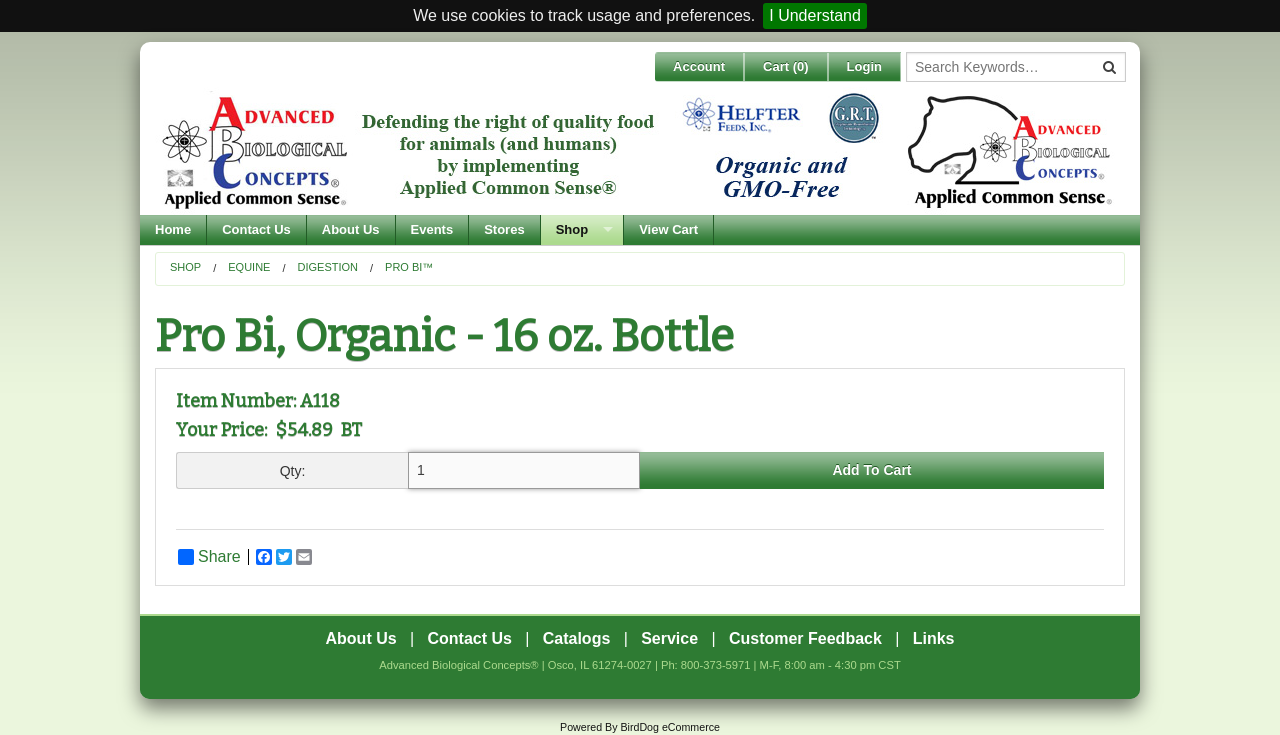 This screenshot has width=1280, height=735. Describe the element at coordinates (328, 267) in the screenshot. I see `Digestion` at that location.